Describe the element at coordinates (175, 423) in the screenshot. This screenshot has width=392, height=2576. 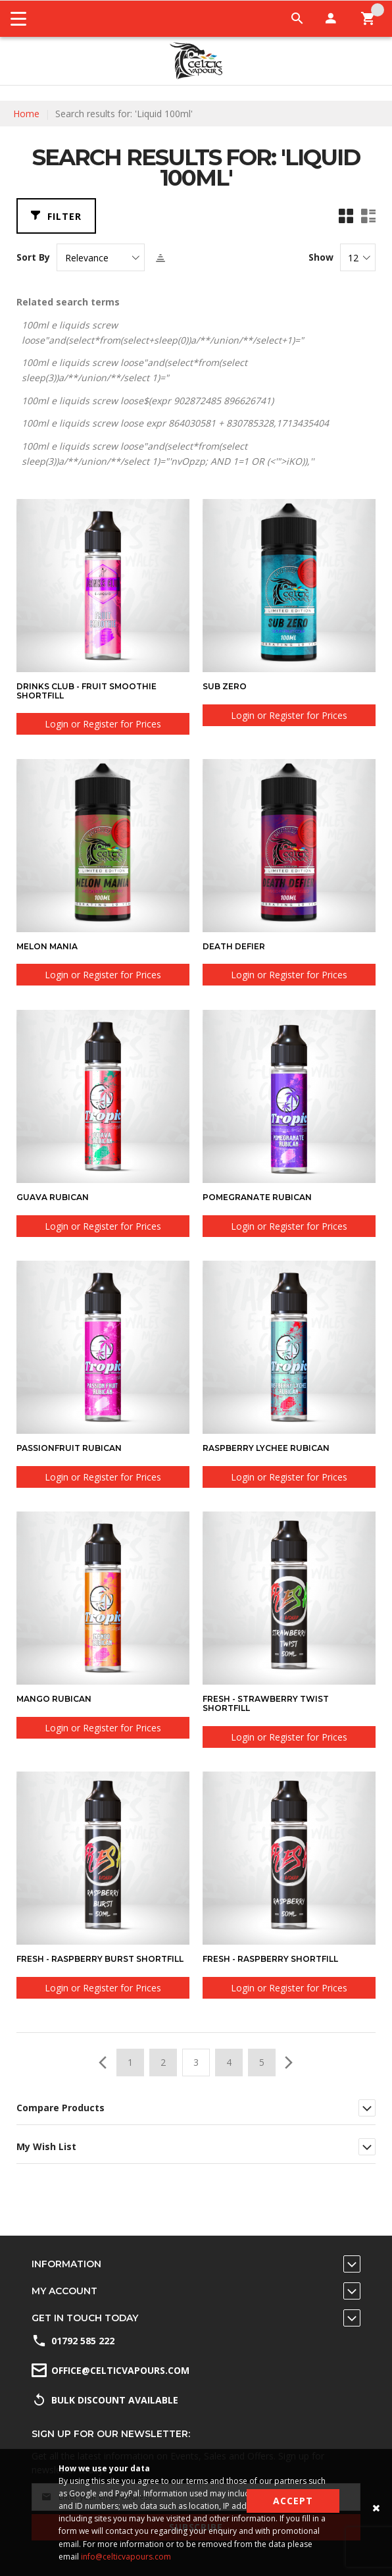
I see `100ml e liquids screw loose expr 864030581 + 830785328,1713435404` at that location.